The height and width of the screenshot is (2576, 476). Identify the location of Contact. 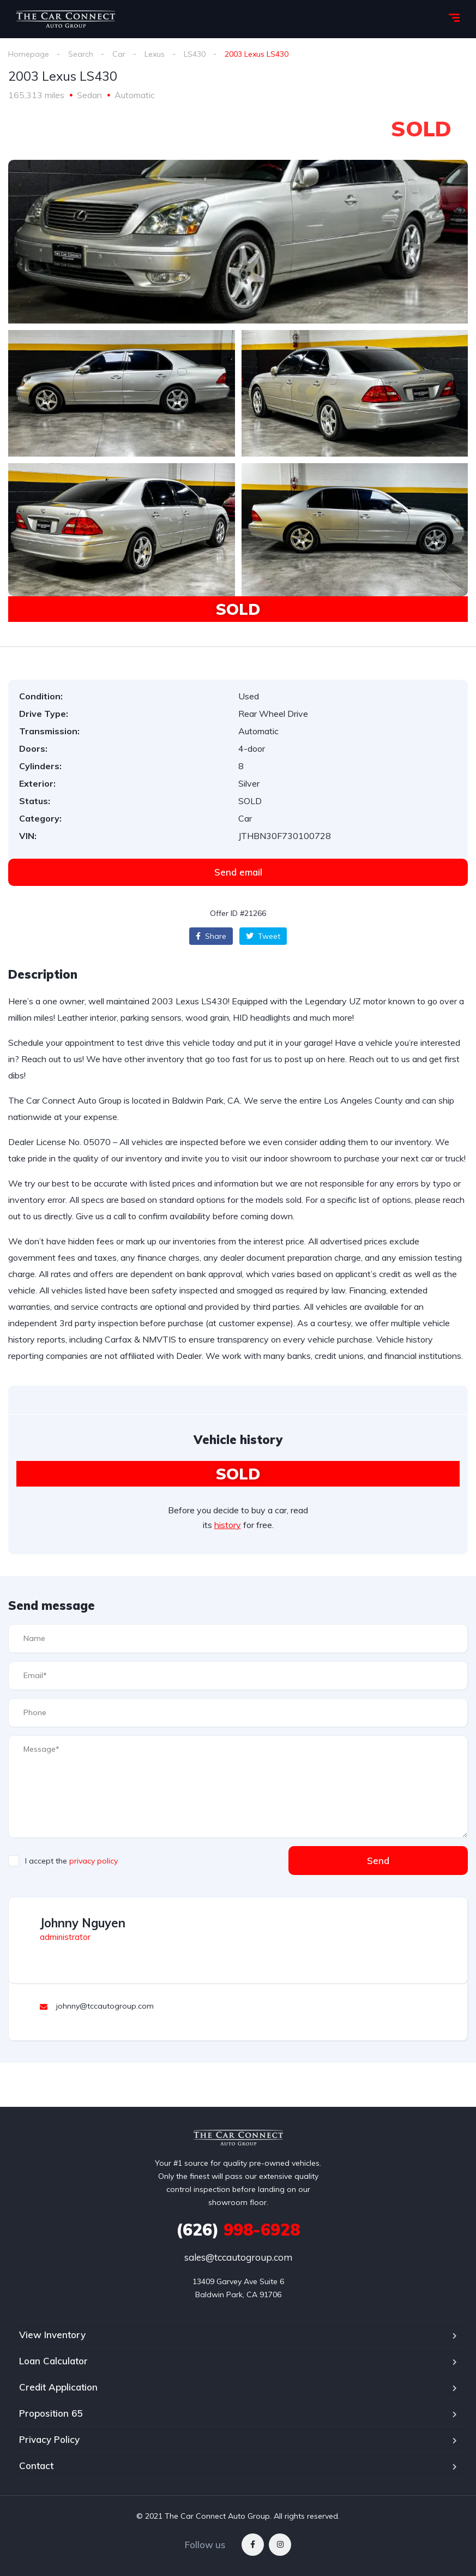
(36, 2465).